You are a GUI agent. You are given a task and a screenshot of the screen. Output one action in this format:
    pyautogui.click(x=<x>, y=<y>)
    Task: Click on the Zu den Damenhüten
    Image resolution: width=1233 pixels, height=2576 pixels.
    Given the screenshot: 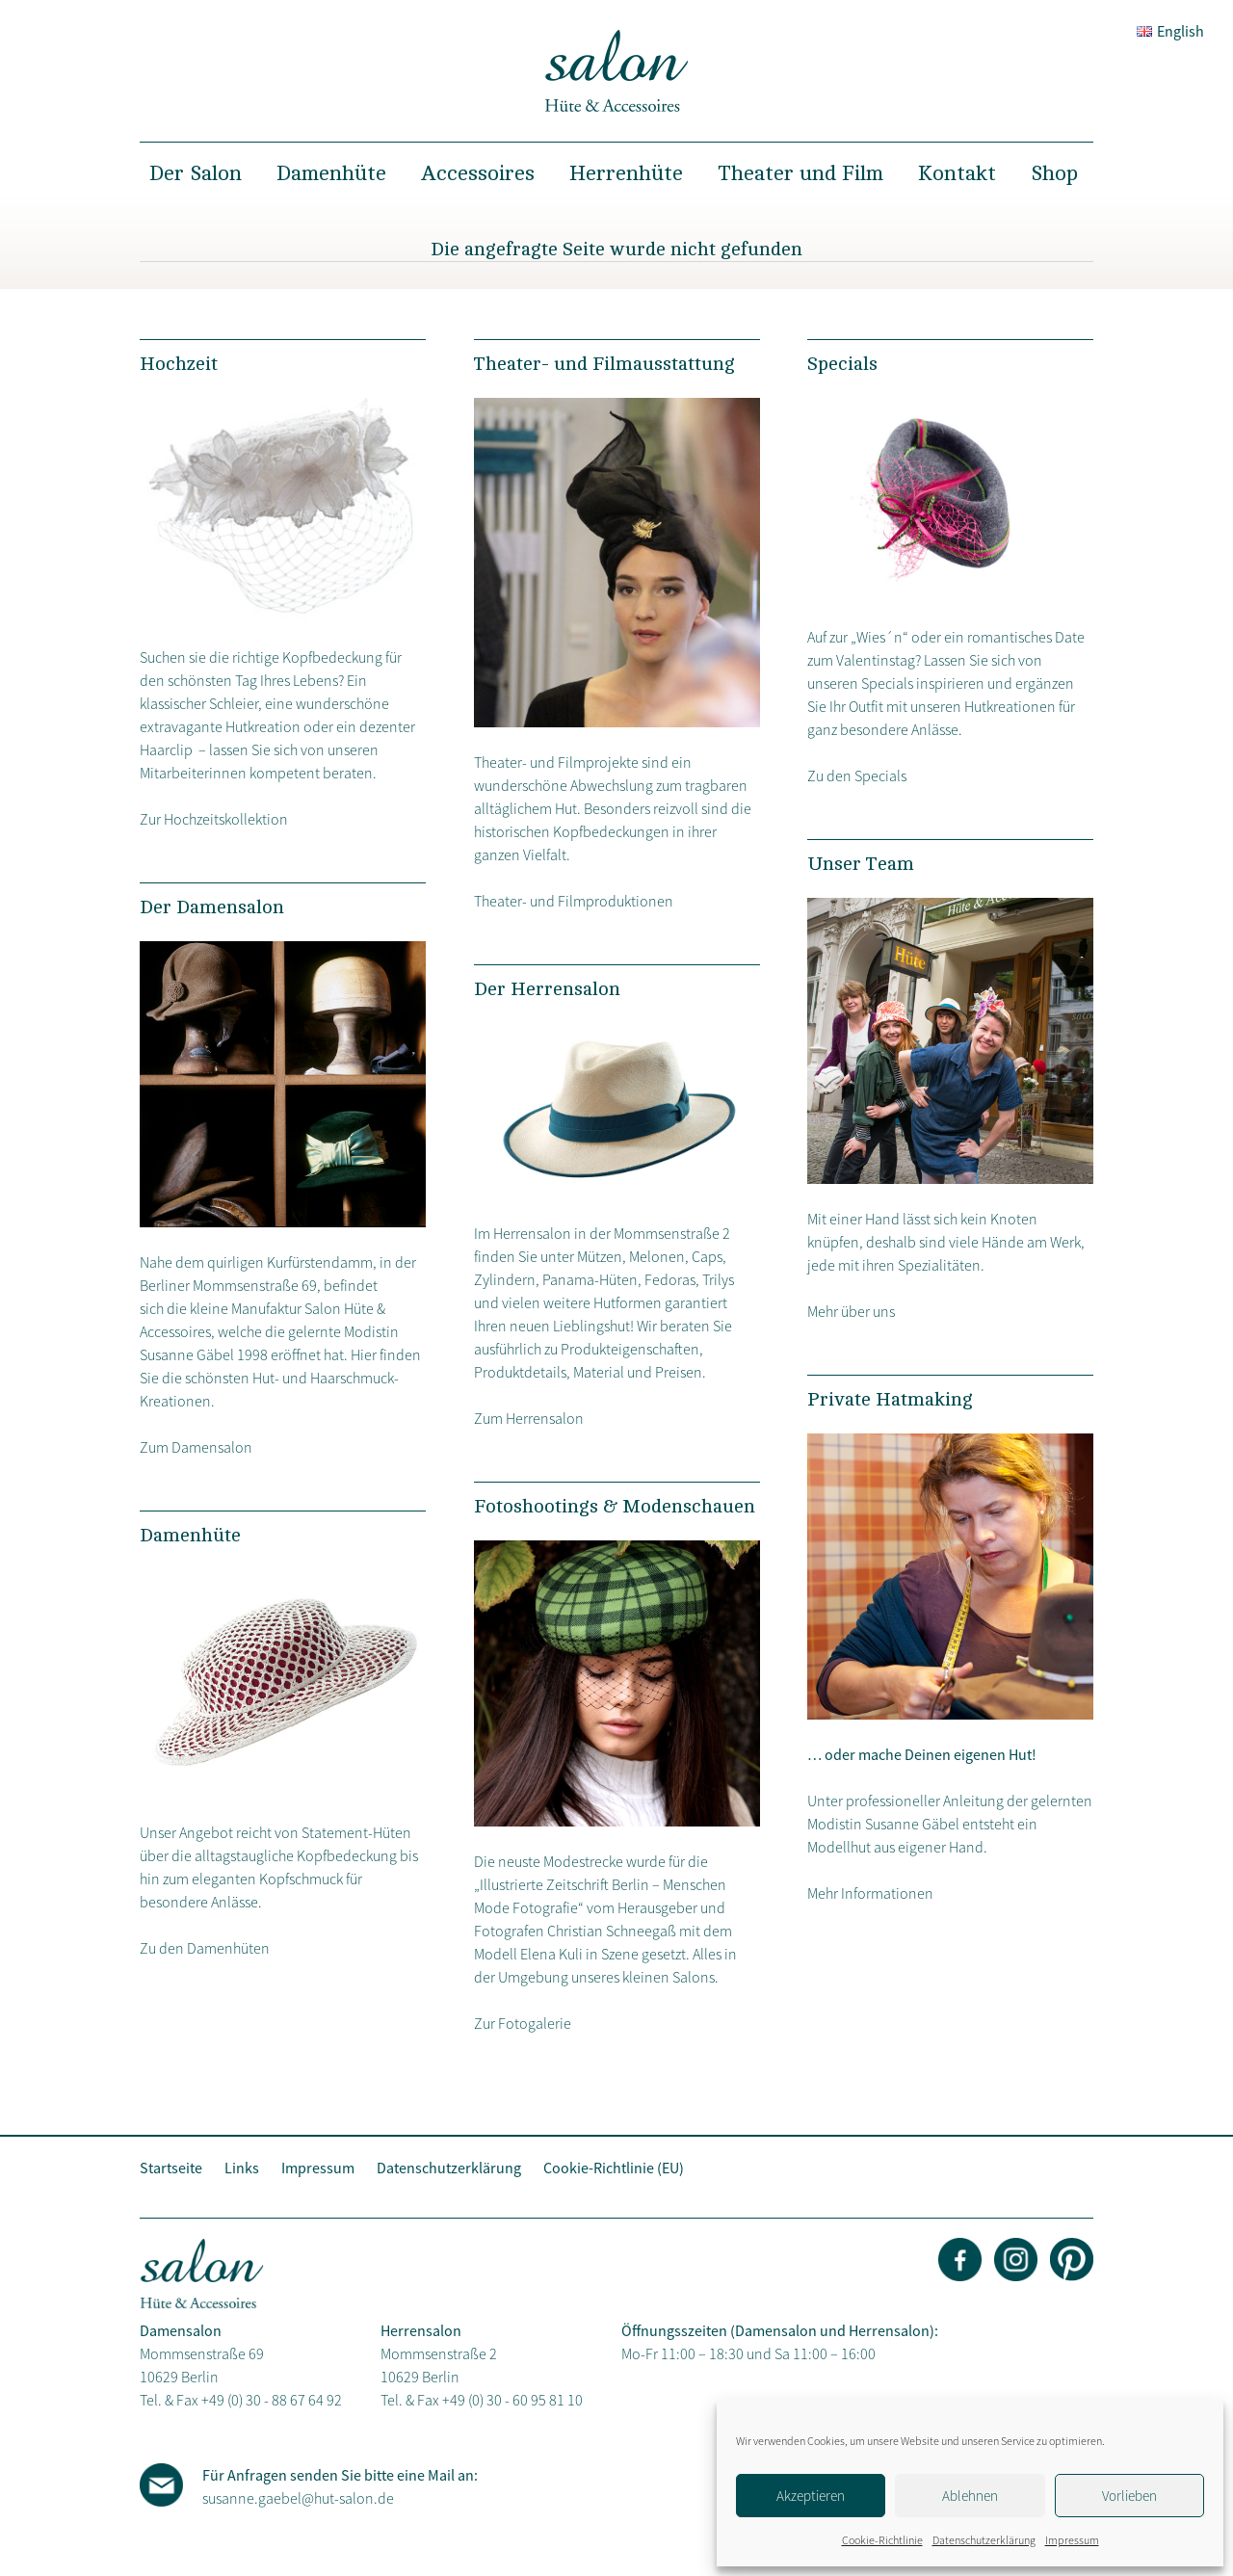 What is the action you would take?
    pyautogui.click(x=205, y=1948)
    